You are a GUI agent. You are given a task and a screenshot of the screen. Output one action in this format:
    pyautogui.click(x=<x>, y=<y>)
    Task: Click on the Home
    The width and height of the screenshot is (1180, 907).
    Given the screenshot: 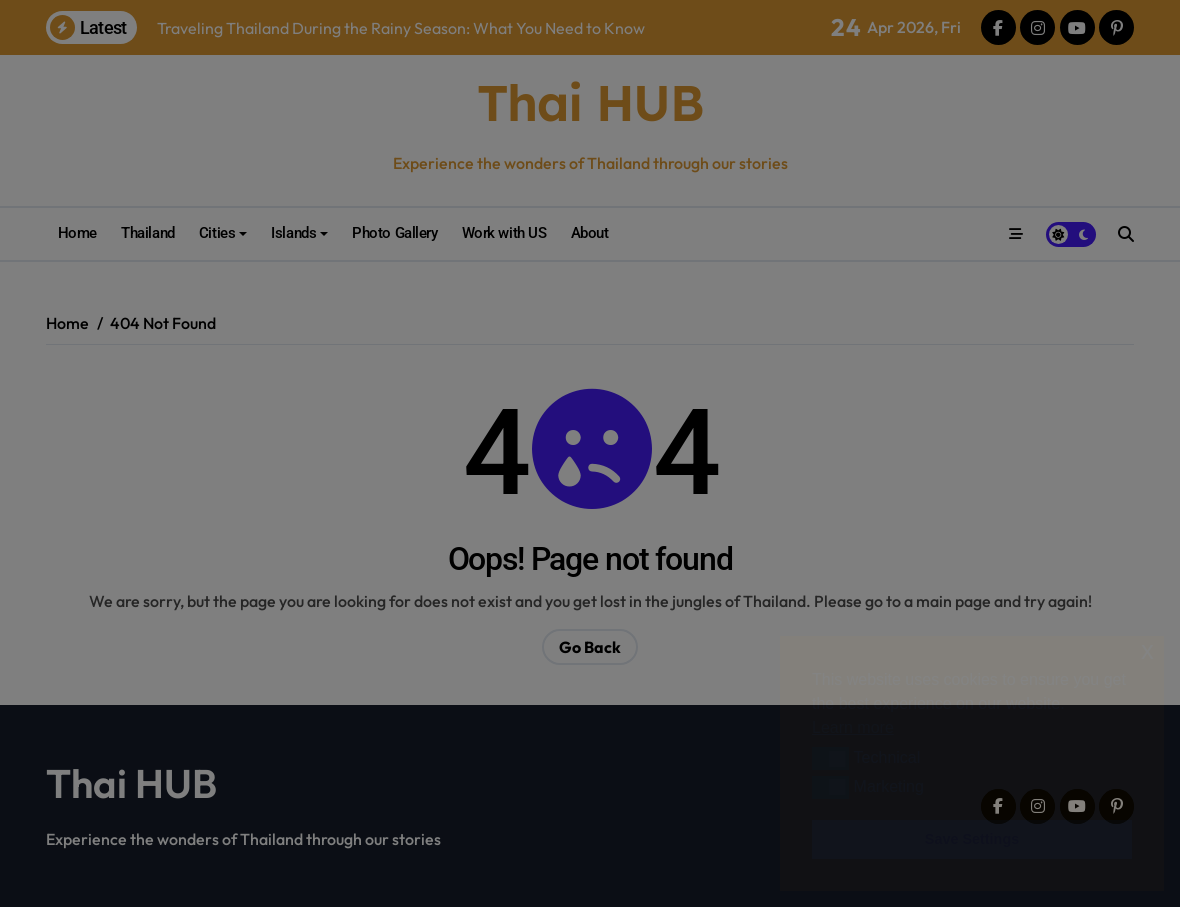 What is the action you would take?
    pyautogui.click(x=77, y=233)
    